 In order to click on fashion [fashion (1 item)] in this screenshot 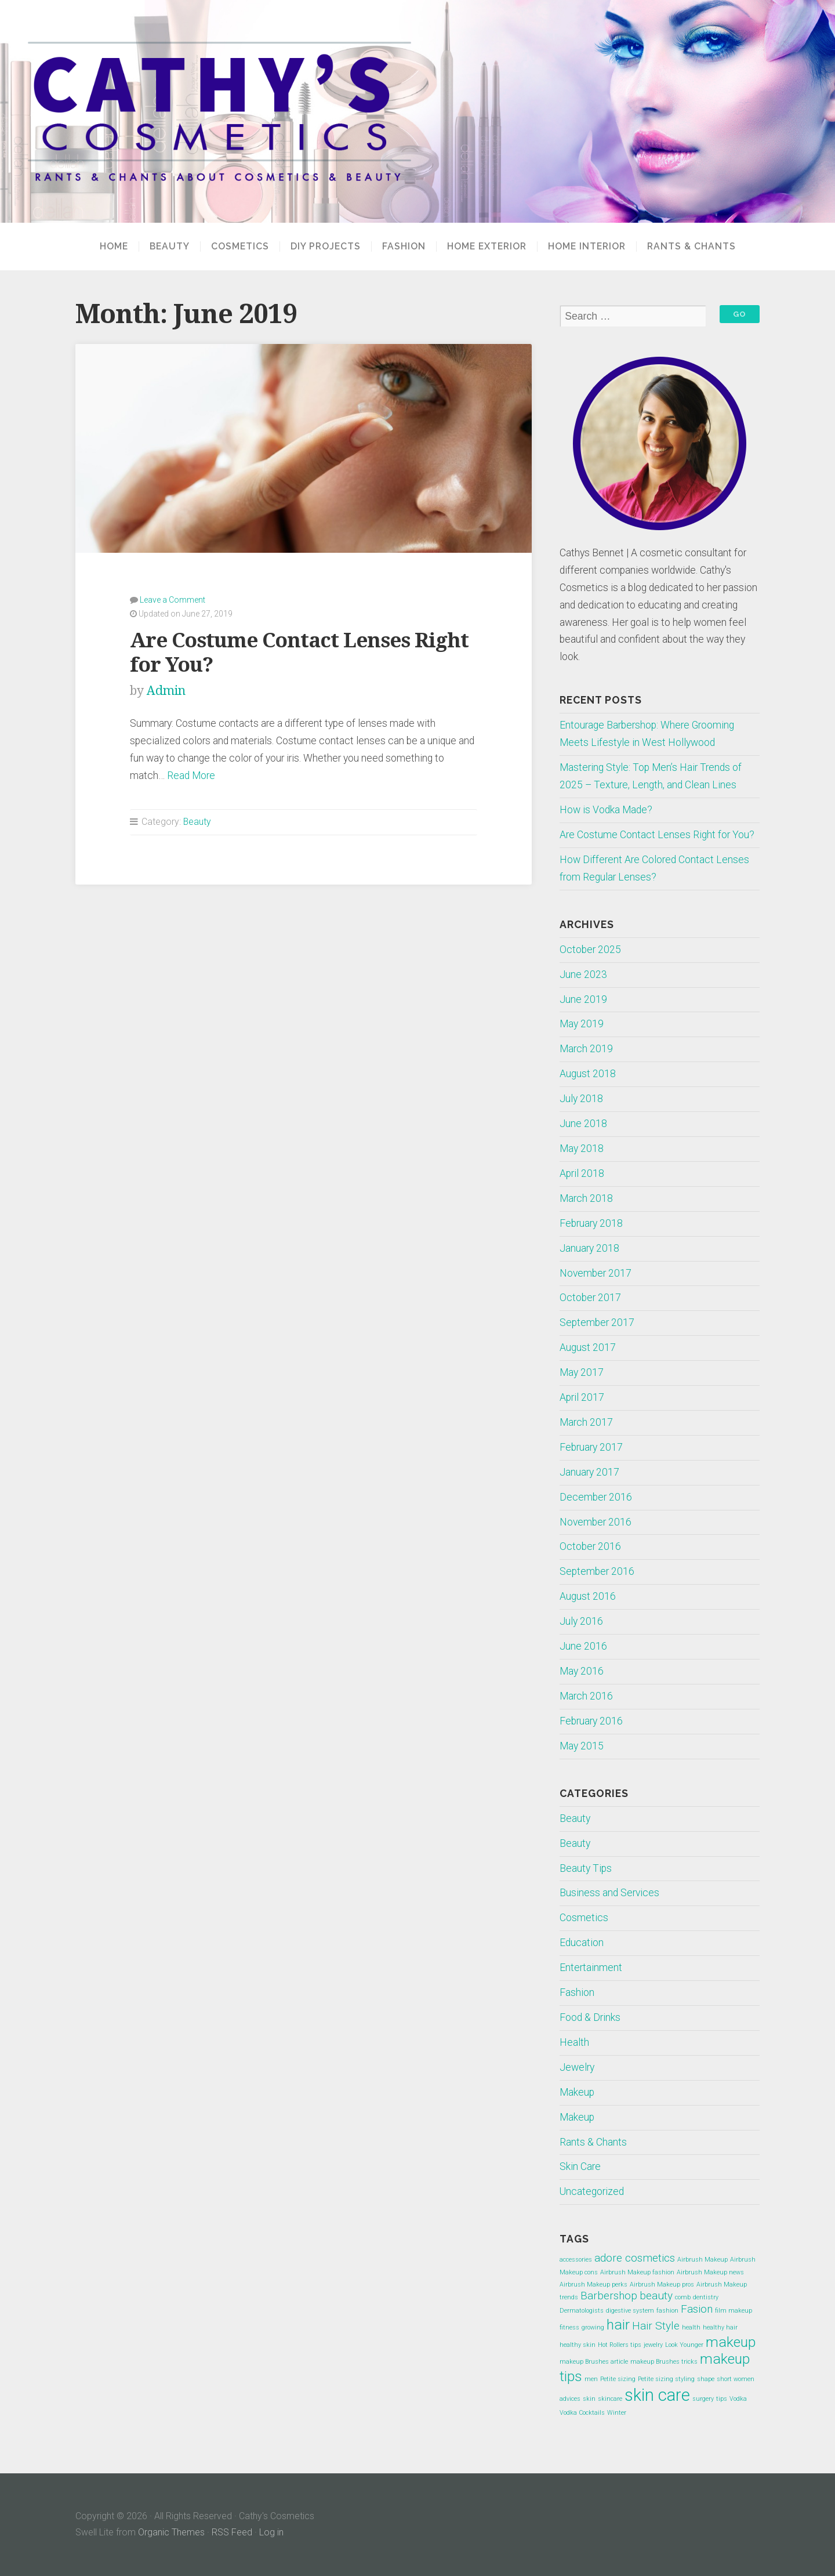, I will do `click(667, 2310)`.